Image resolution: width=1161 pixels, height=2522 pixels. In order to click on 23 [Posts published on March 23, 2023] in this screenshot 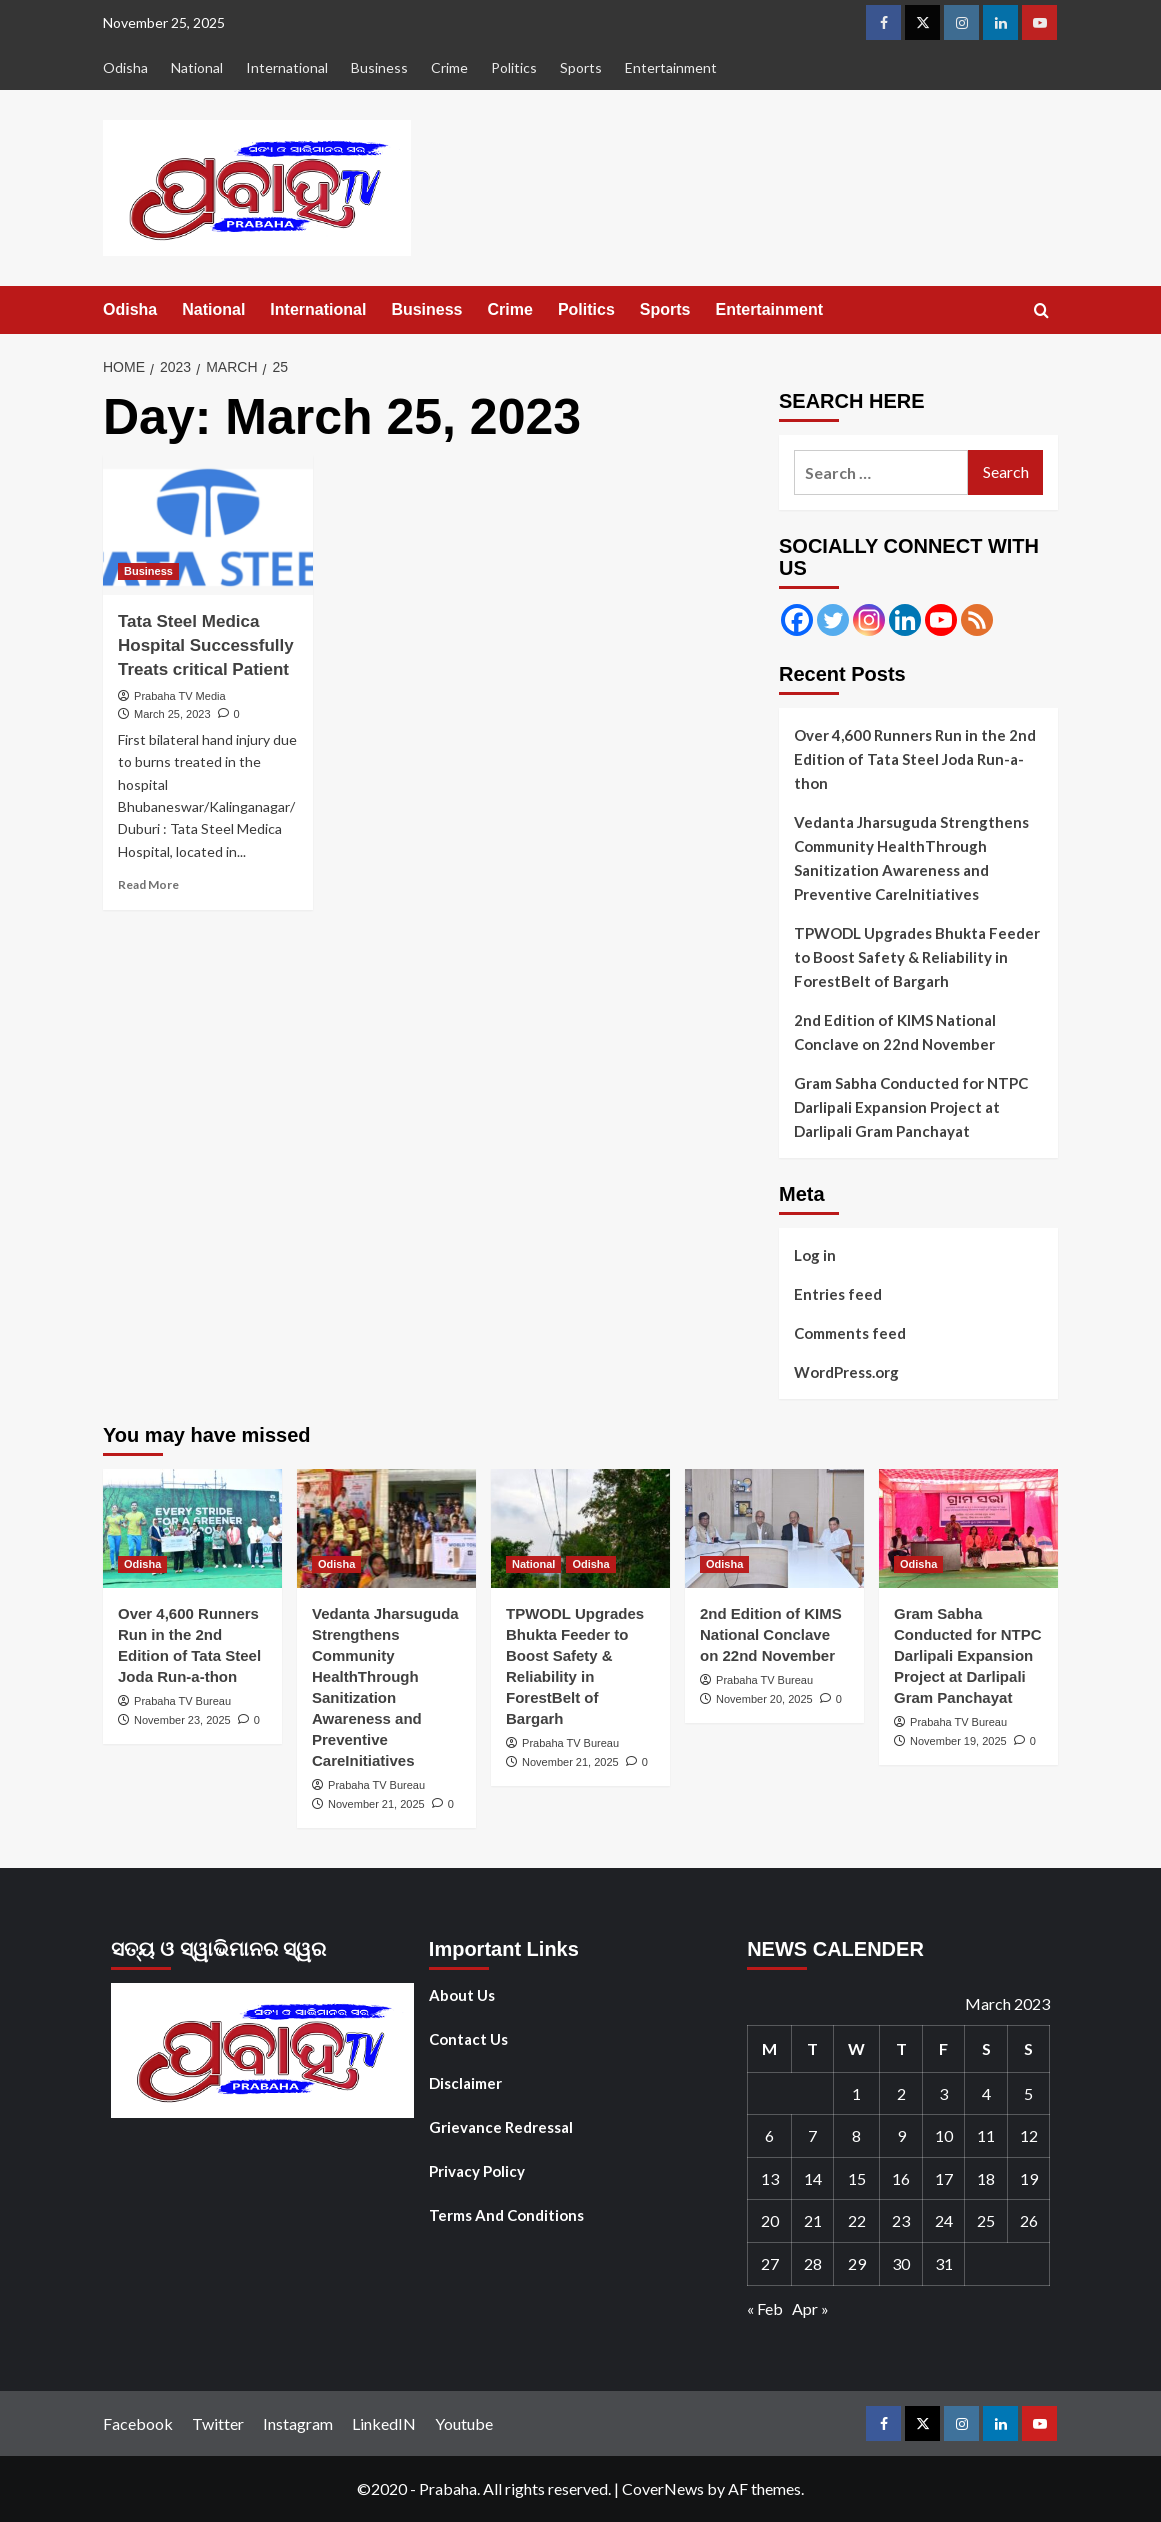, I will do `click(901, 2220)`.